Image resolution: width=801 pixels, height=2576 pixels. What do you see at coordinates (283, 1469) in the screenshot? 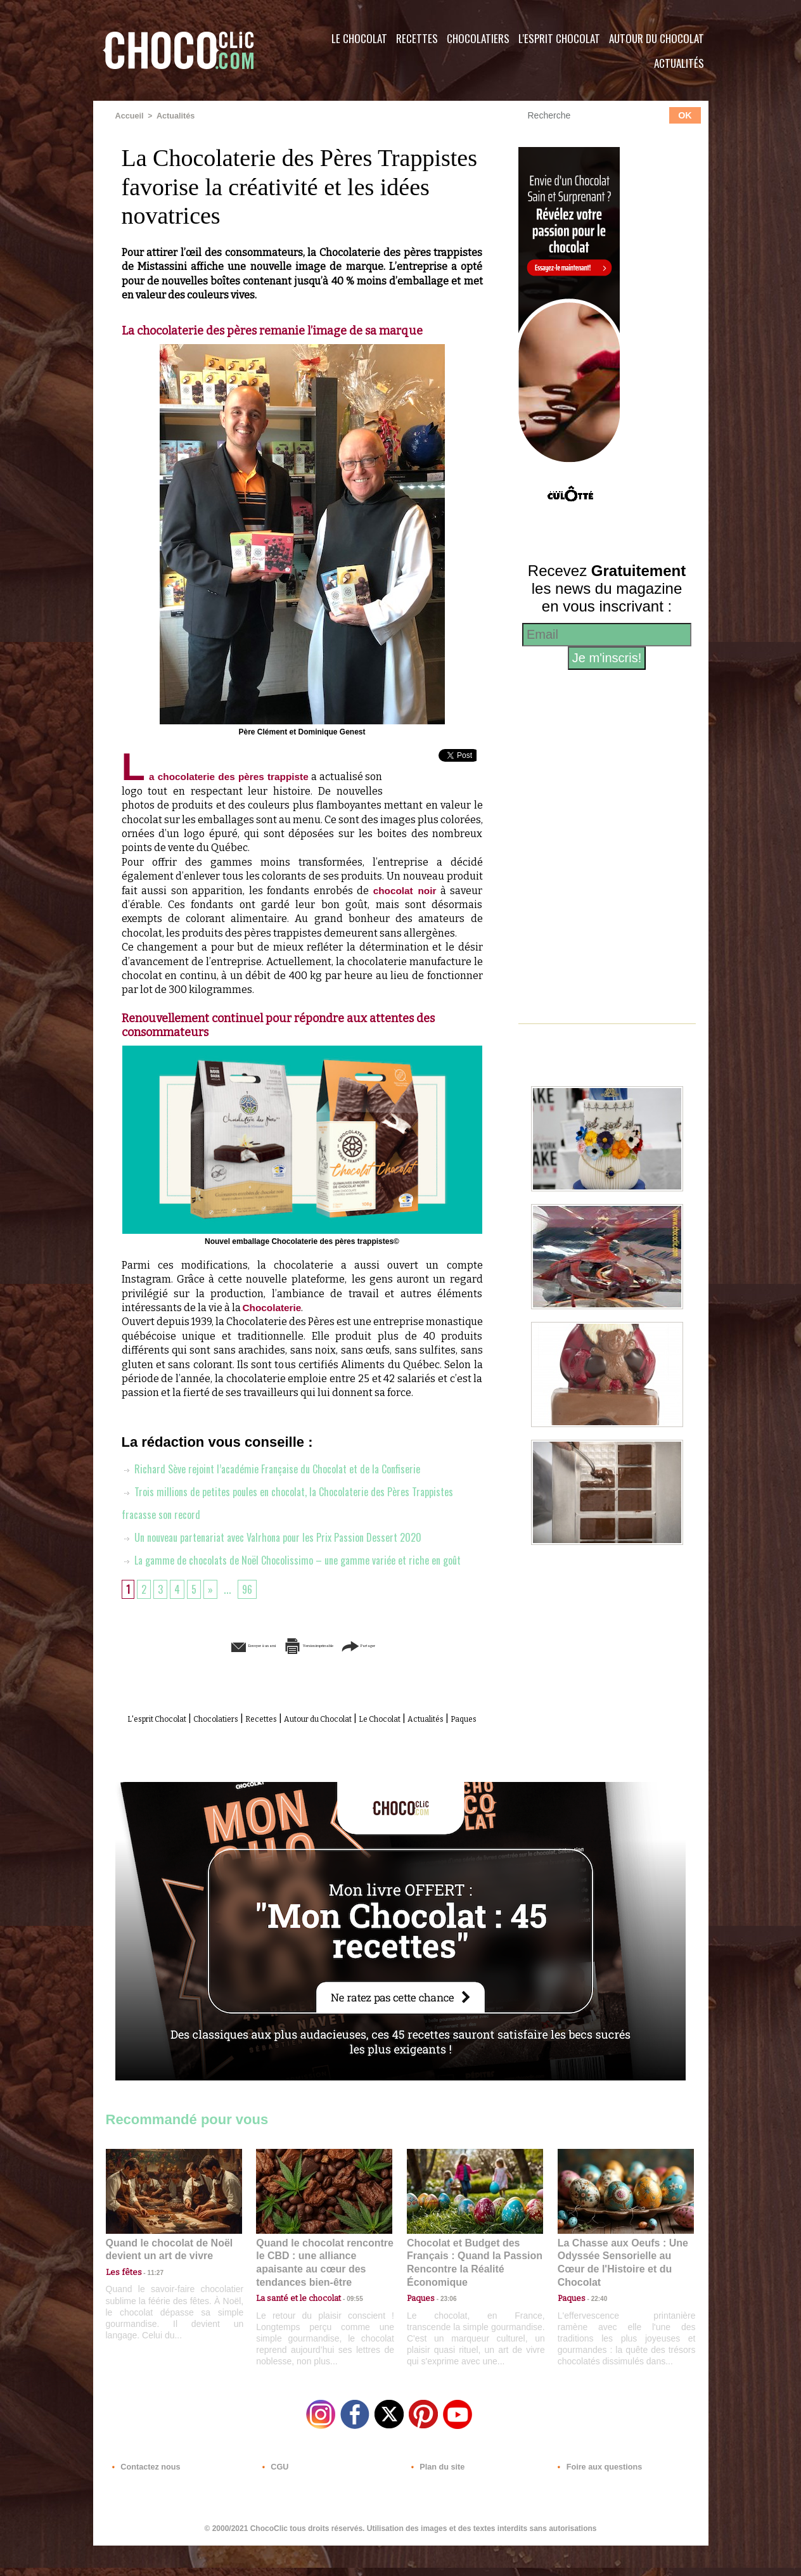
I see `Richard Sève rejoint l’académie Française du Chocolat et de la Confiserie` at bounding box center [283, 1469].